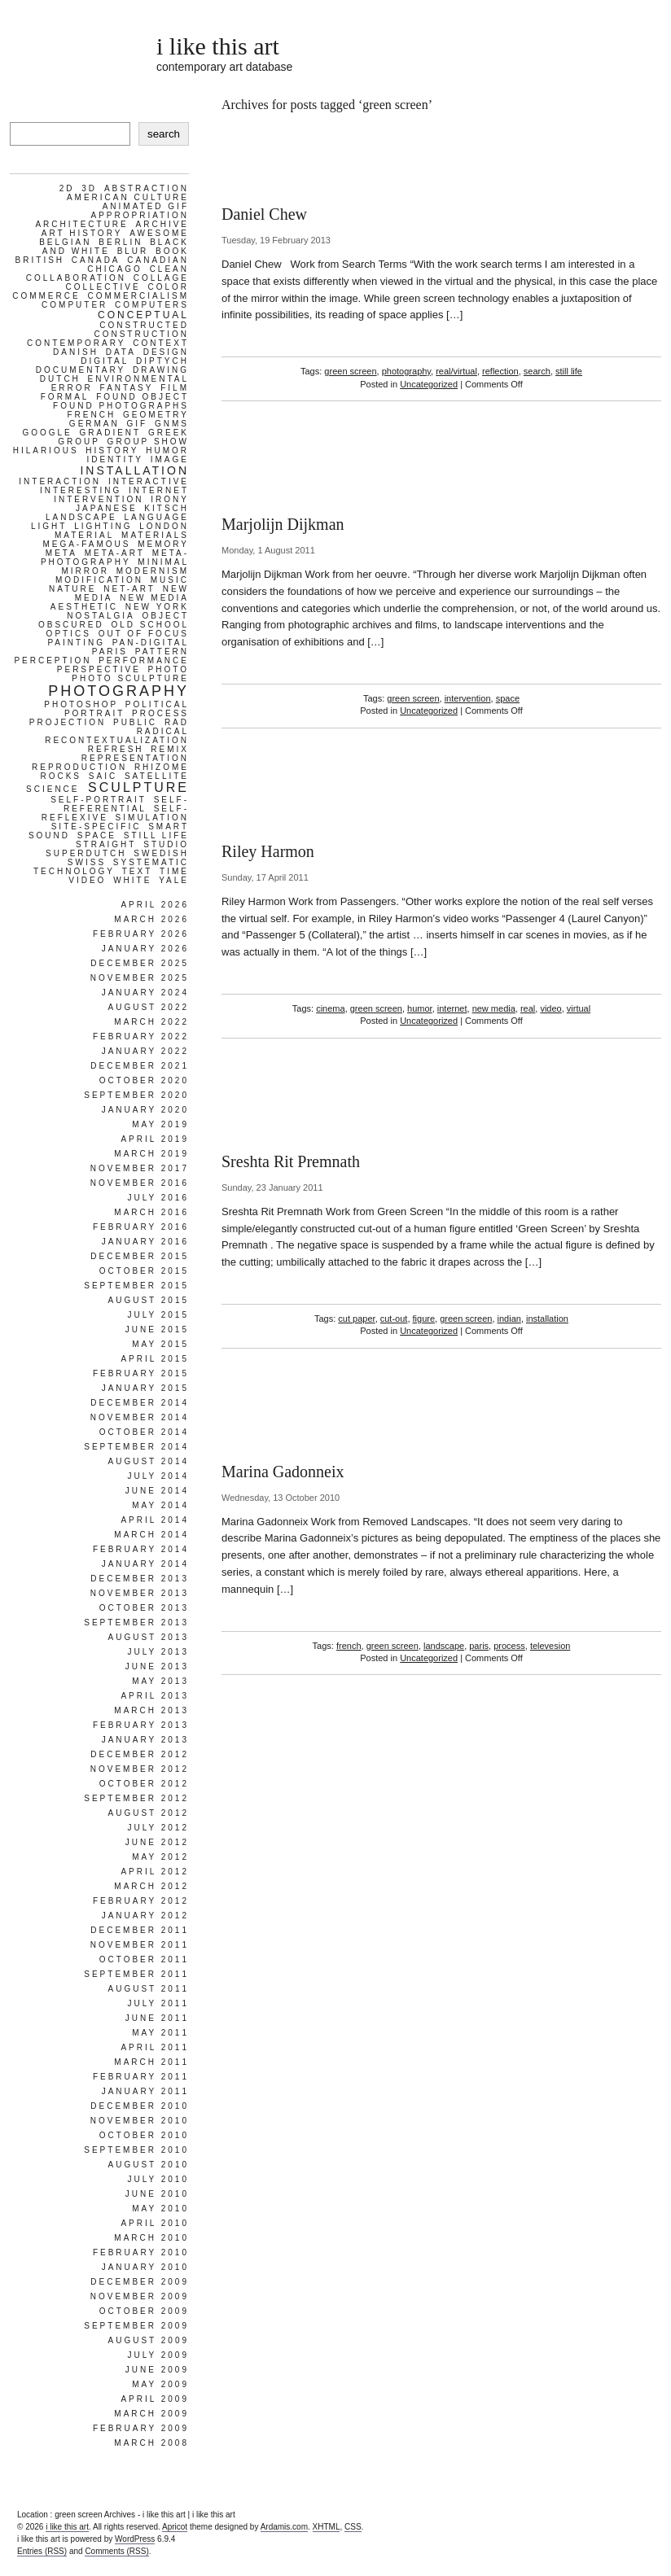 This screenshot has width=671, height=2576. What do you see at coordinates (145, 1563) in the screenshot?
I see `January 2014` at bounding box center [145, 1563].